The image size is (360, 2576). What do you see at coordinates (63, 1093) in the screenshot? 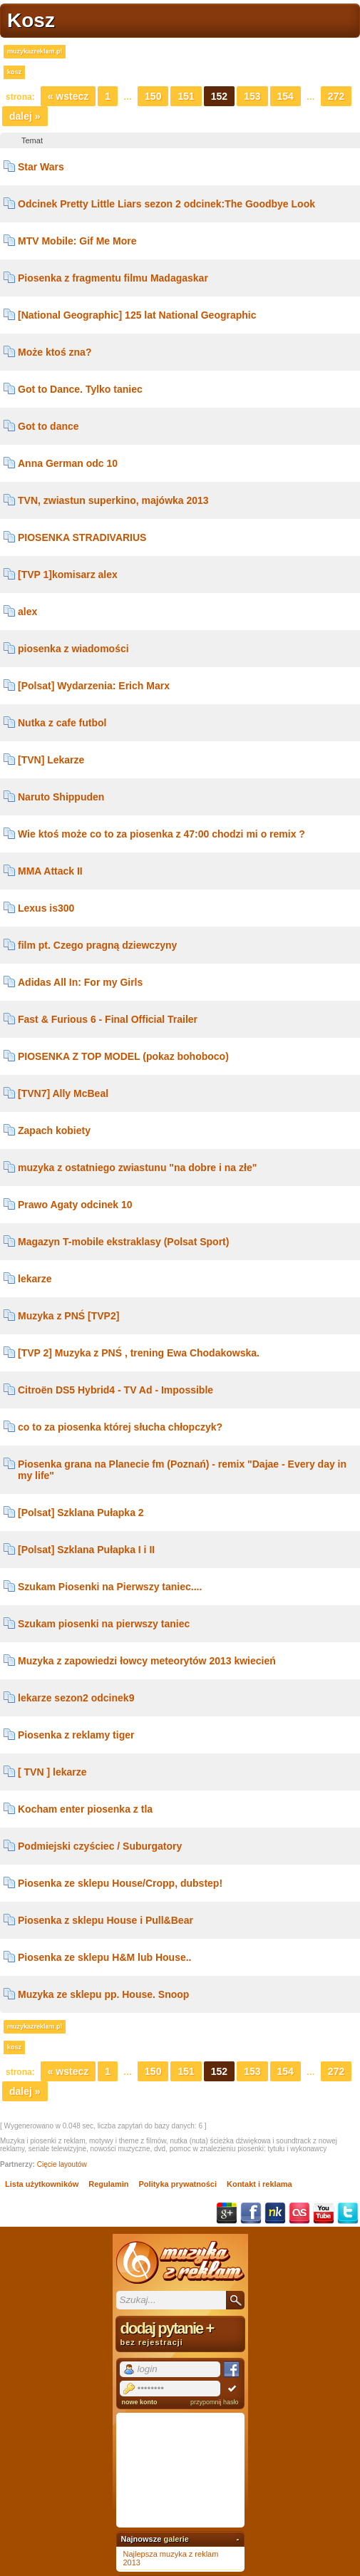
I see `[TVN7] Ally McBeal` at bounding box center [63, 1093].